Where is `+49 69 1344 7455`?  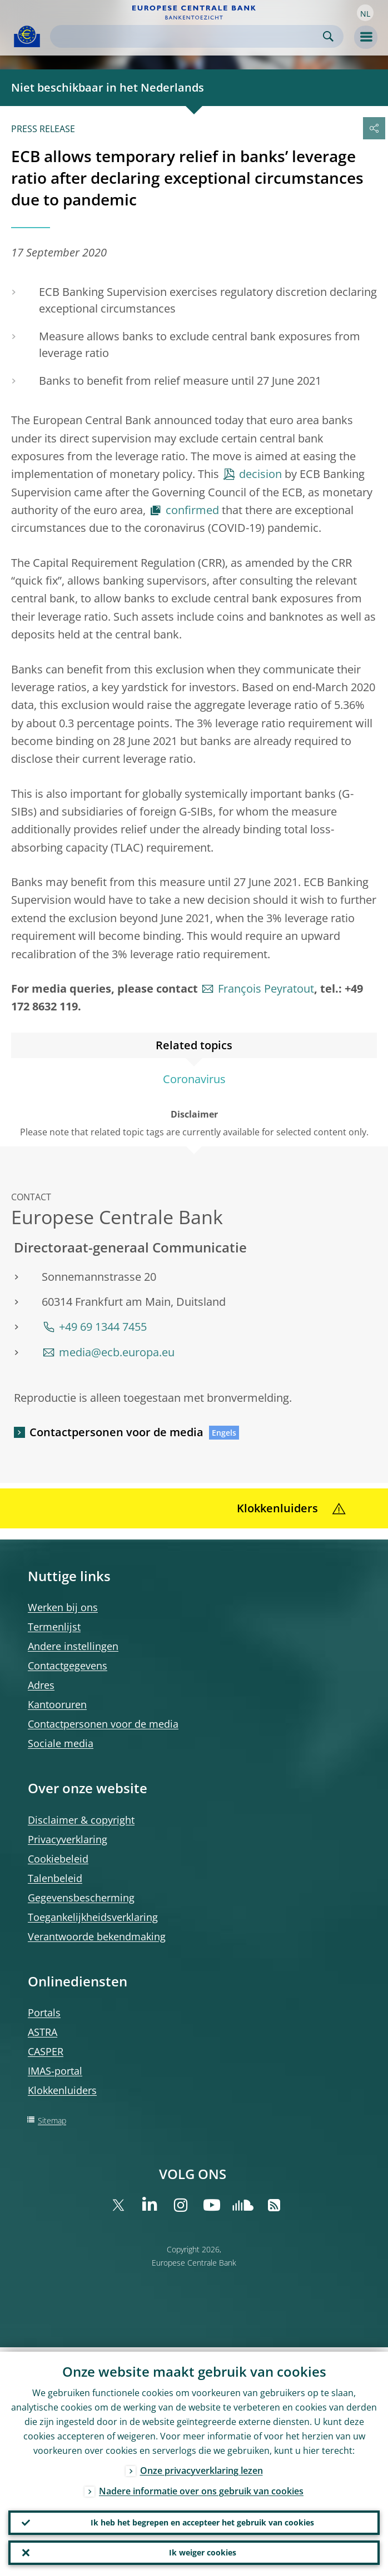 +49 69 1344 7455 is located at coordinates (103, 1326).